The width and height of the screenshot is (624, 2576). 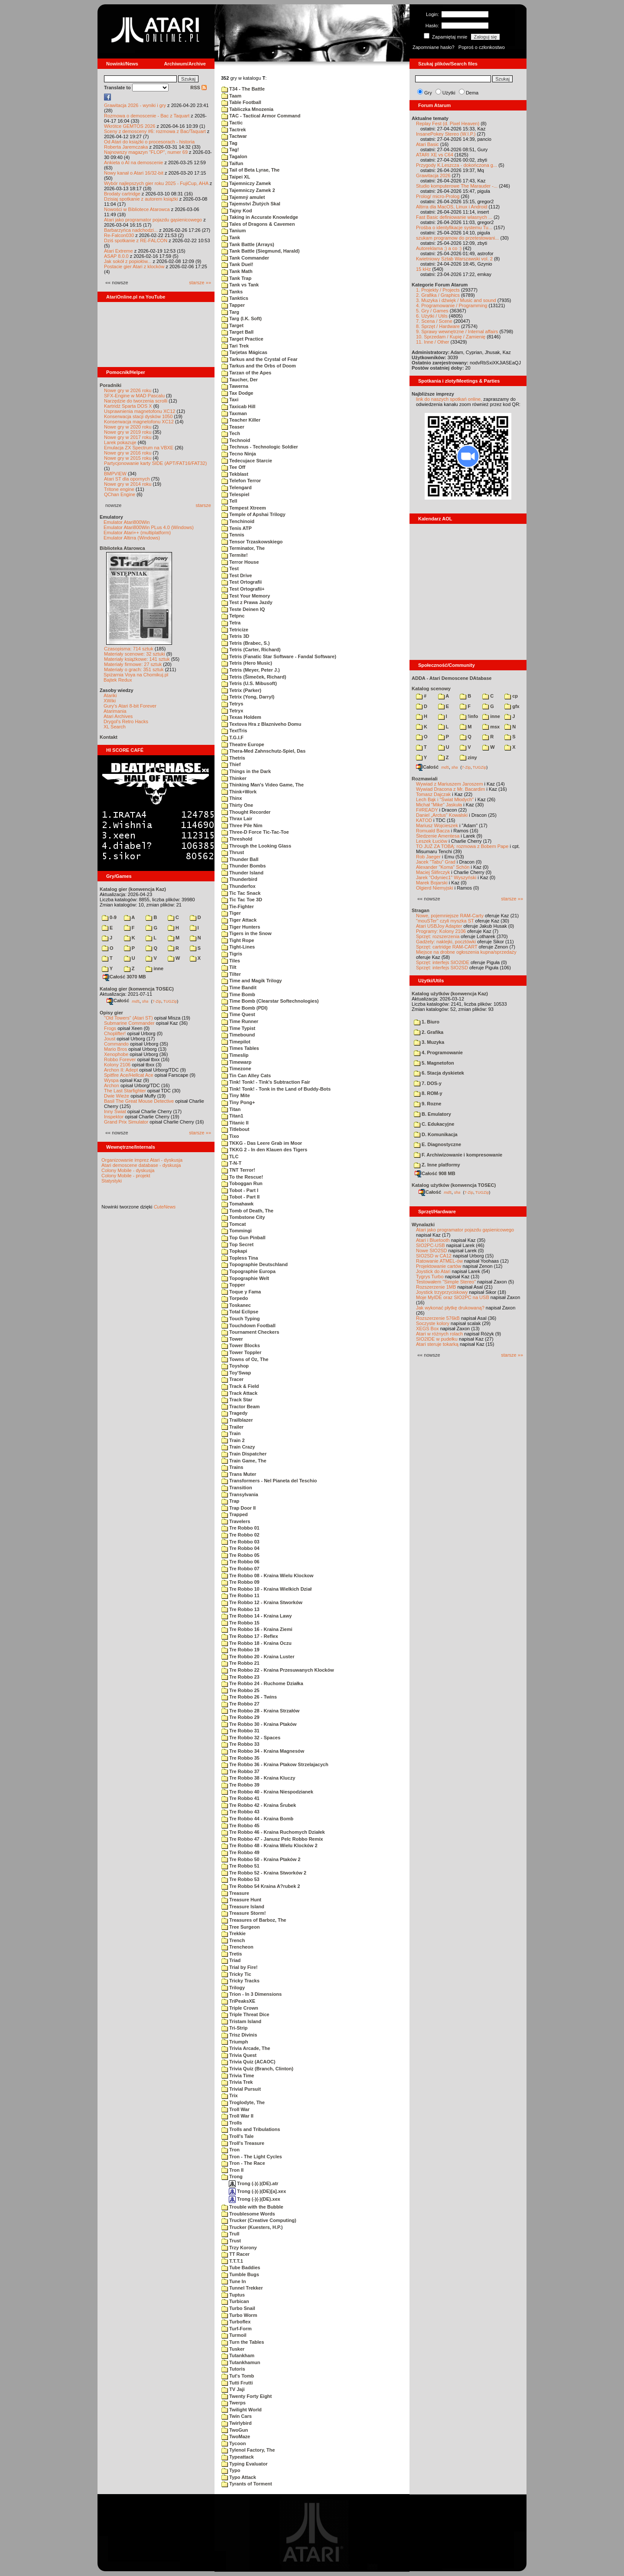 What do you see at coordinates (446, 941) in the screenshot?
I see `Gadżety: naklejki, pocztówki` at bounding box center [446, 941].